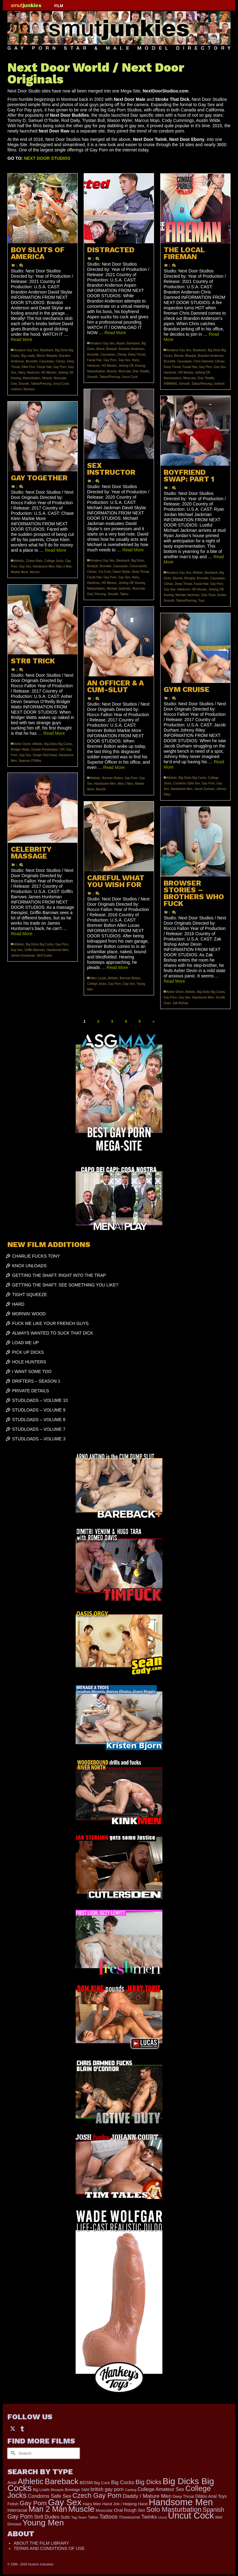 The width and height of the screenshot is (238, 2576). Describe the element at coordinates (22, 744) in the screenshot. I see `Asher Devin` at that location.